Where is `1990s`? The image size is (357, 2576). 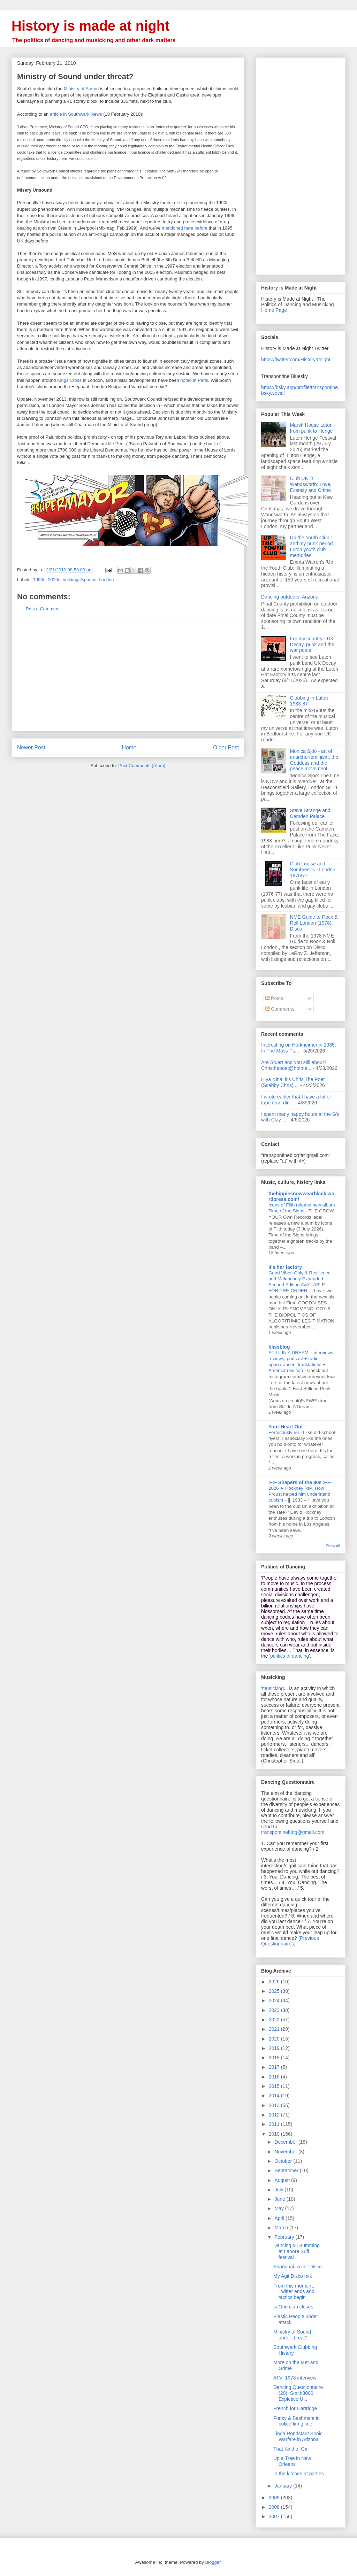
1990s is located at coordinates (39, 579).